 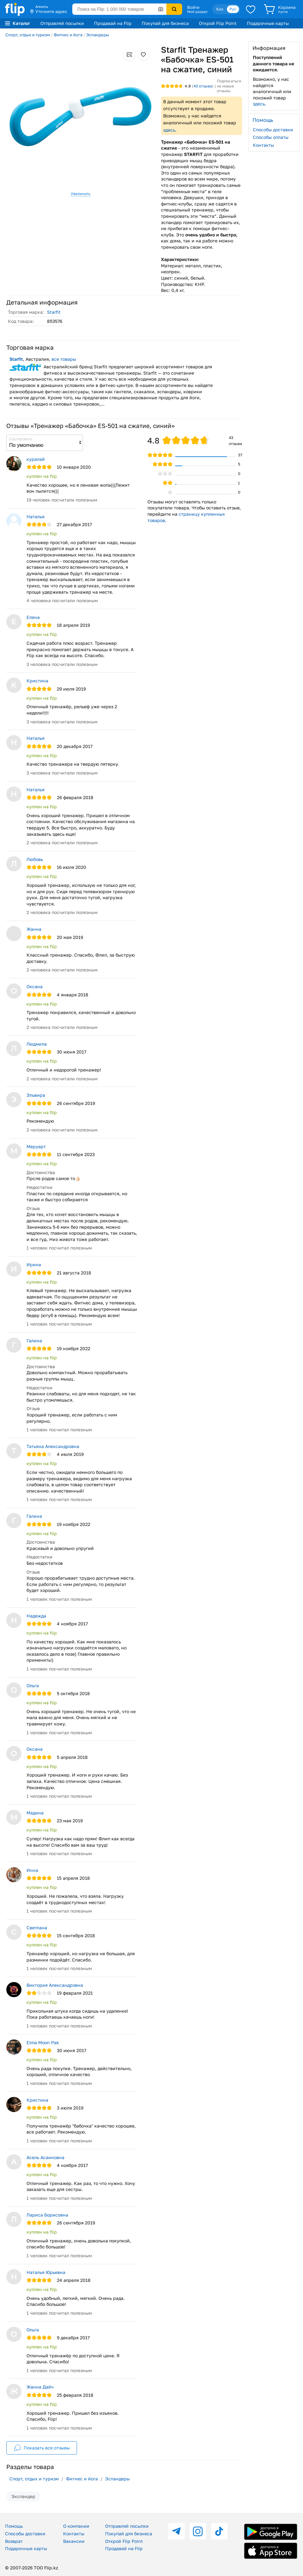 I want to click on Оксана, so click(x=35, y=986).